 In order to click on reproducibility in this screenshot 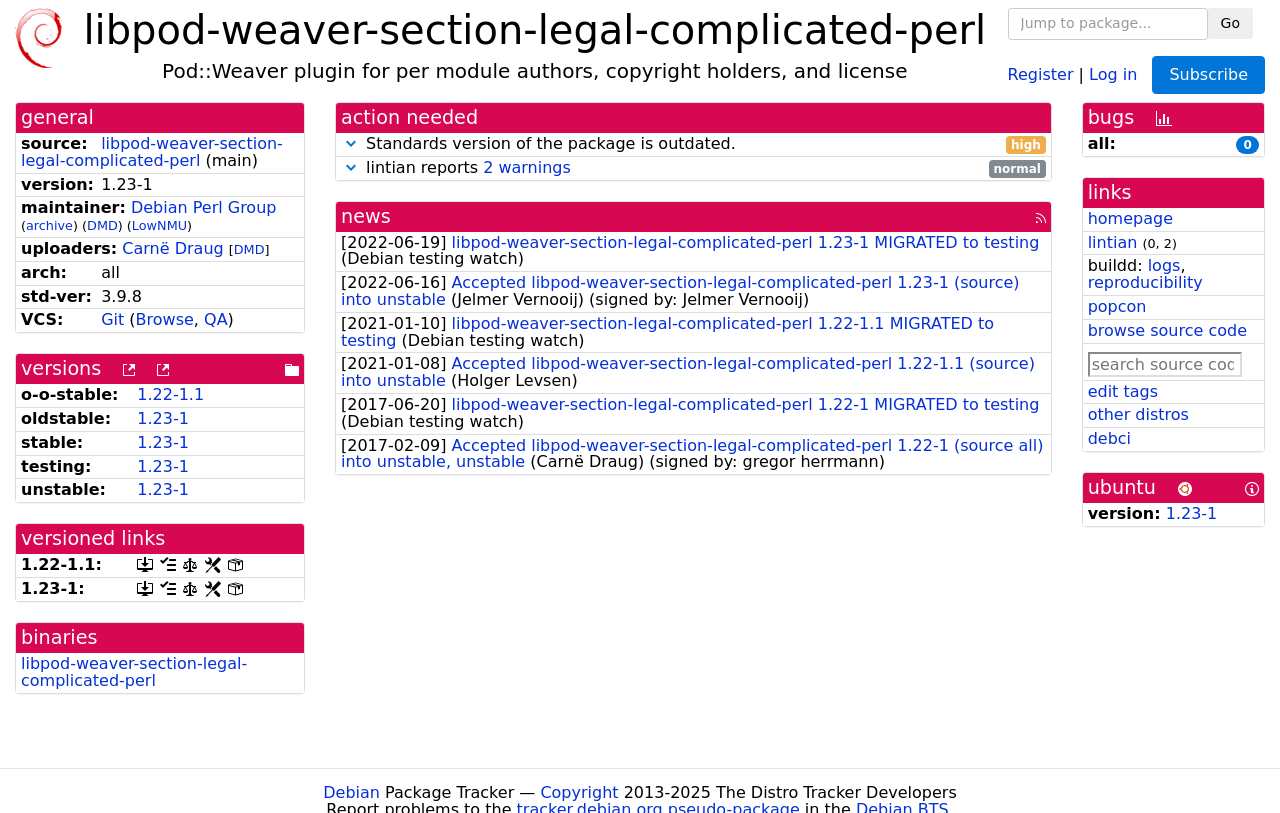, I will do `click(1145, 282)`.